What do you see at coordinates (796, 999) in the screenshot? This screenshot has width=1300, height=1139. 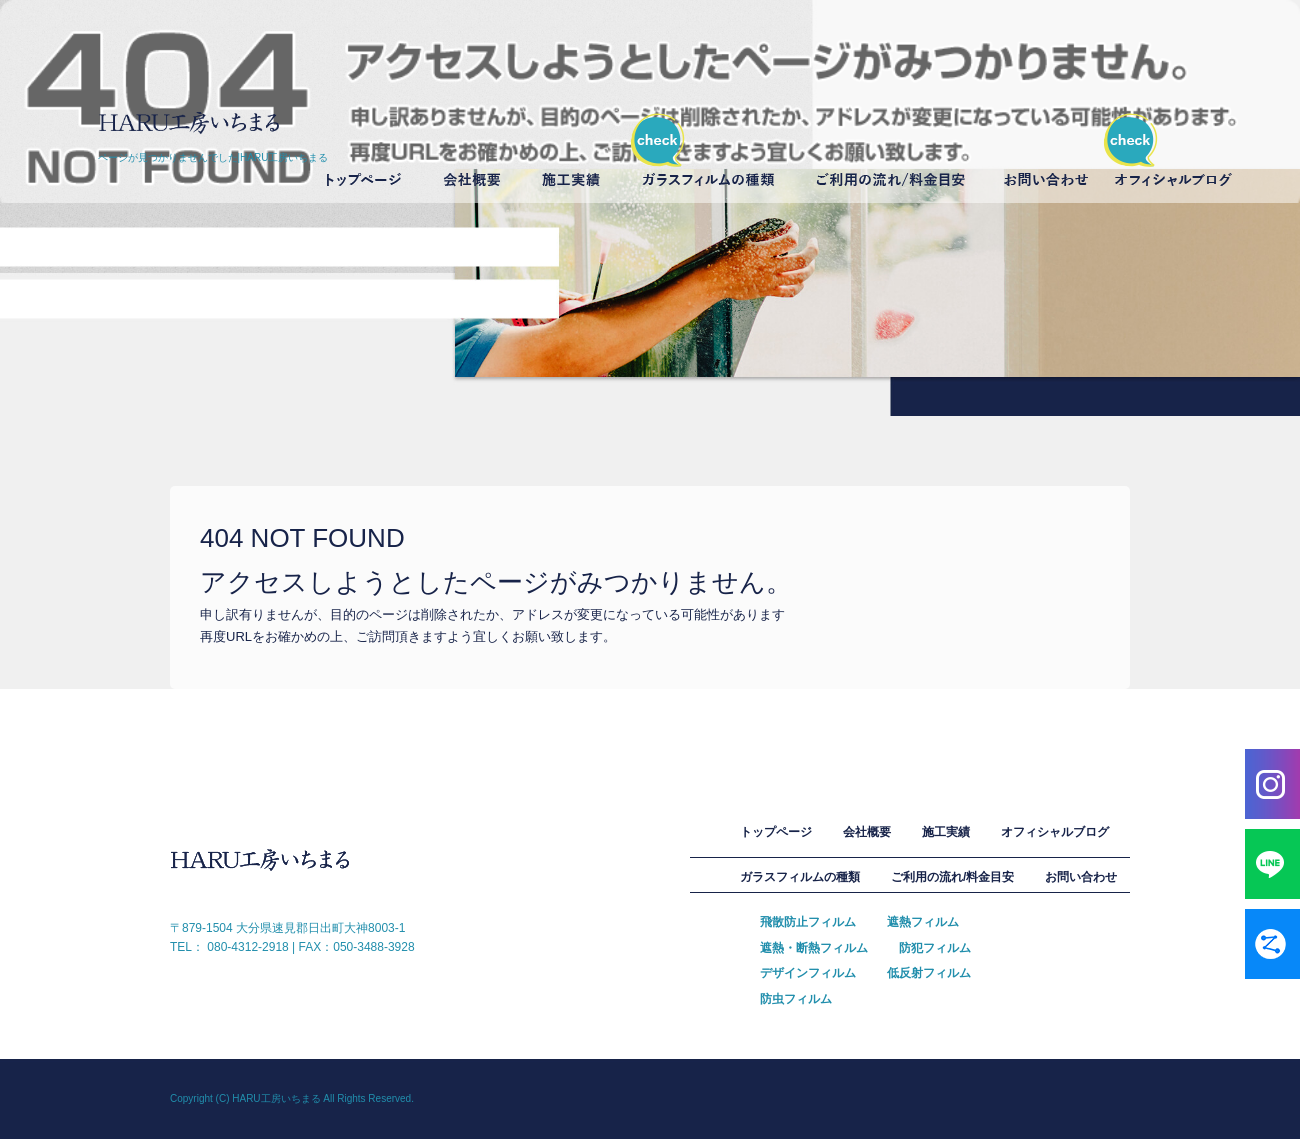 I see `防虫フィルム` at bounding box center [796, 999].